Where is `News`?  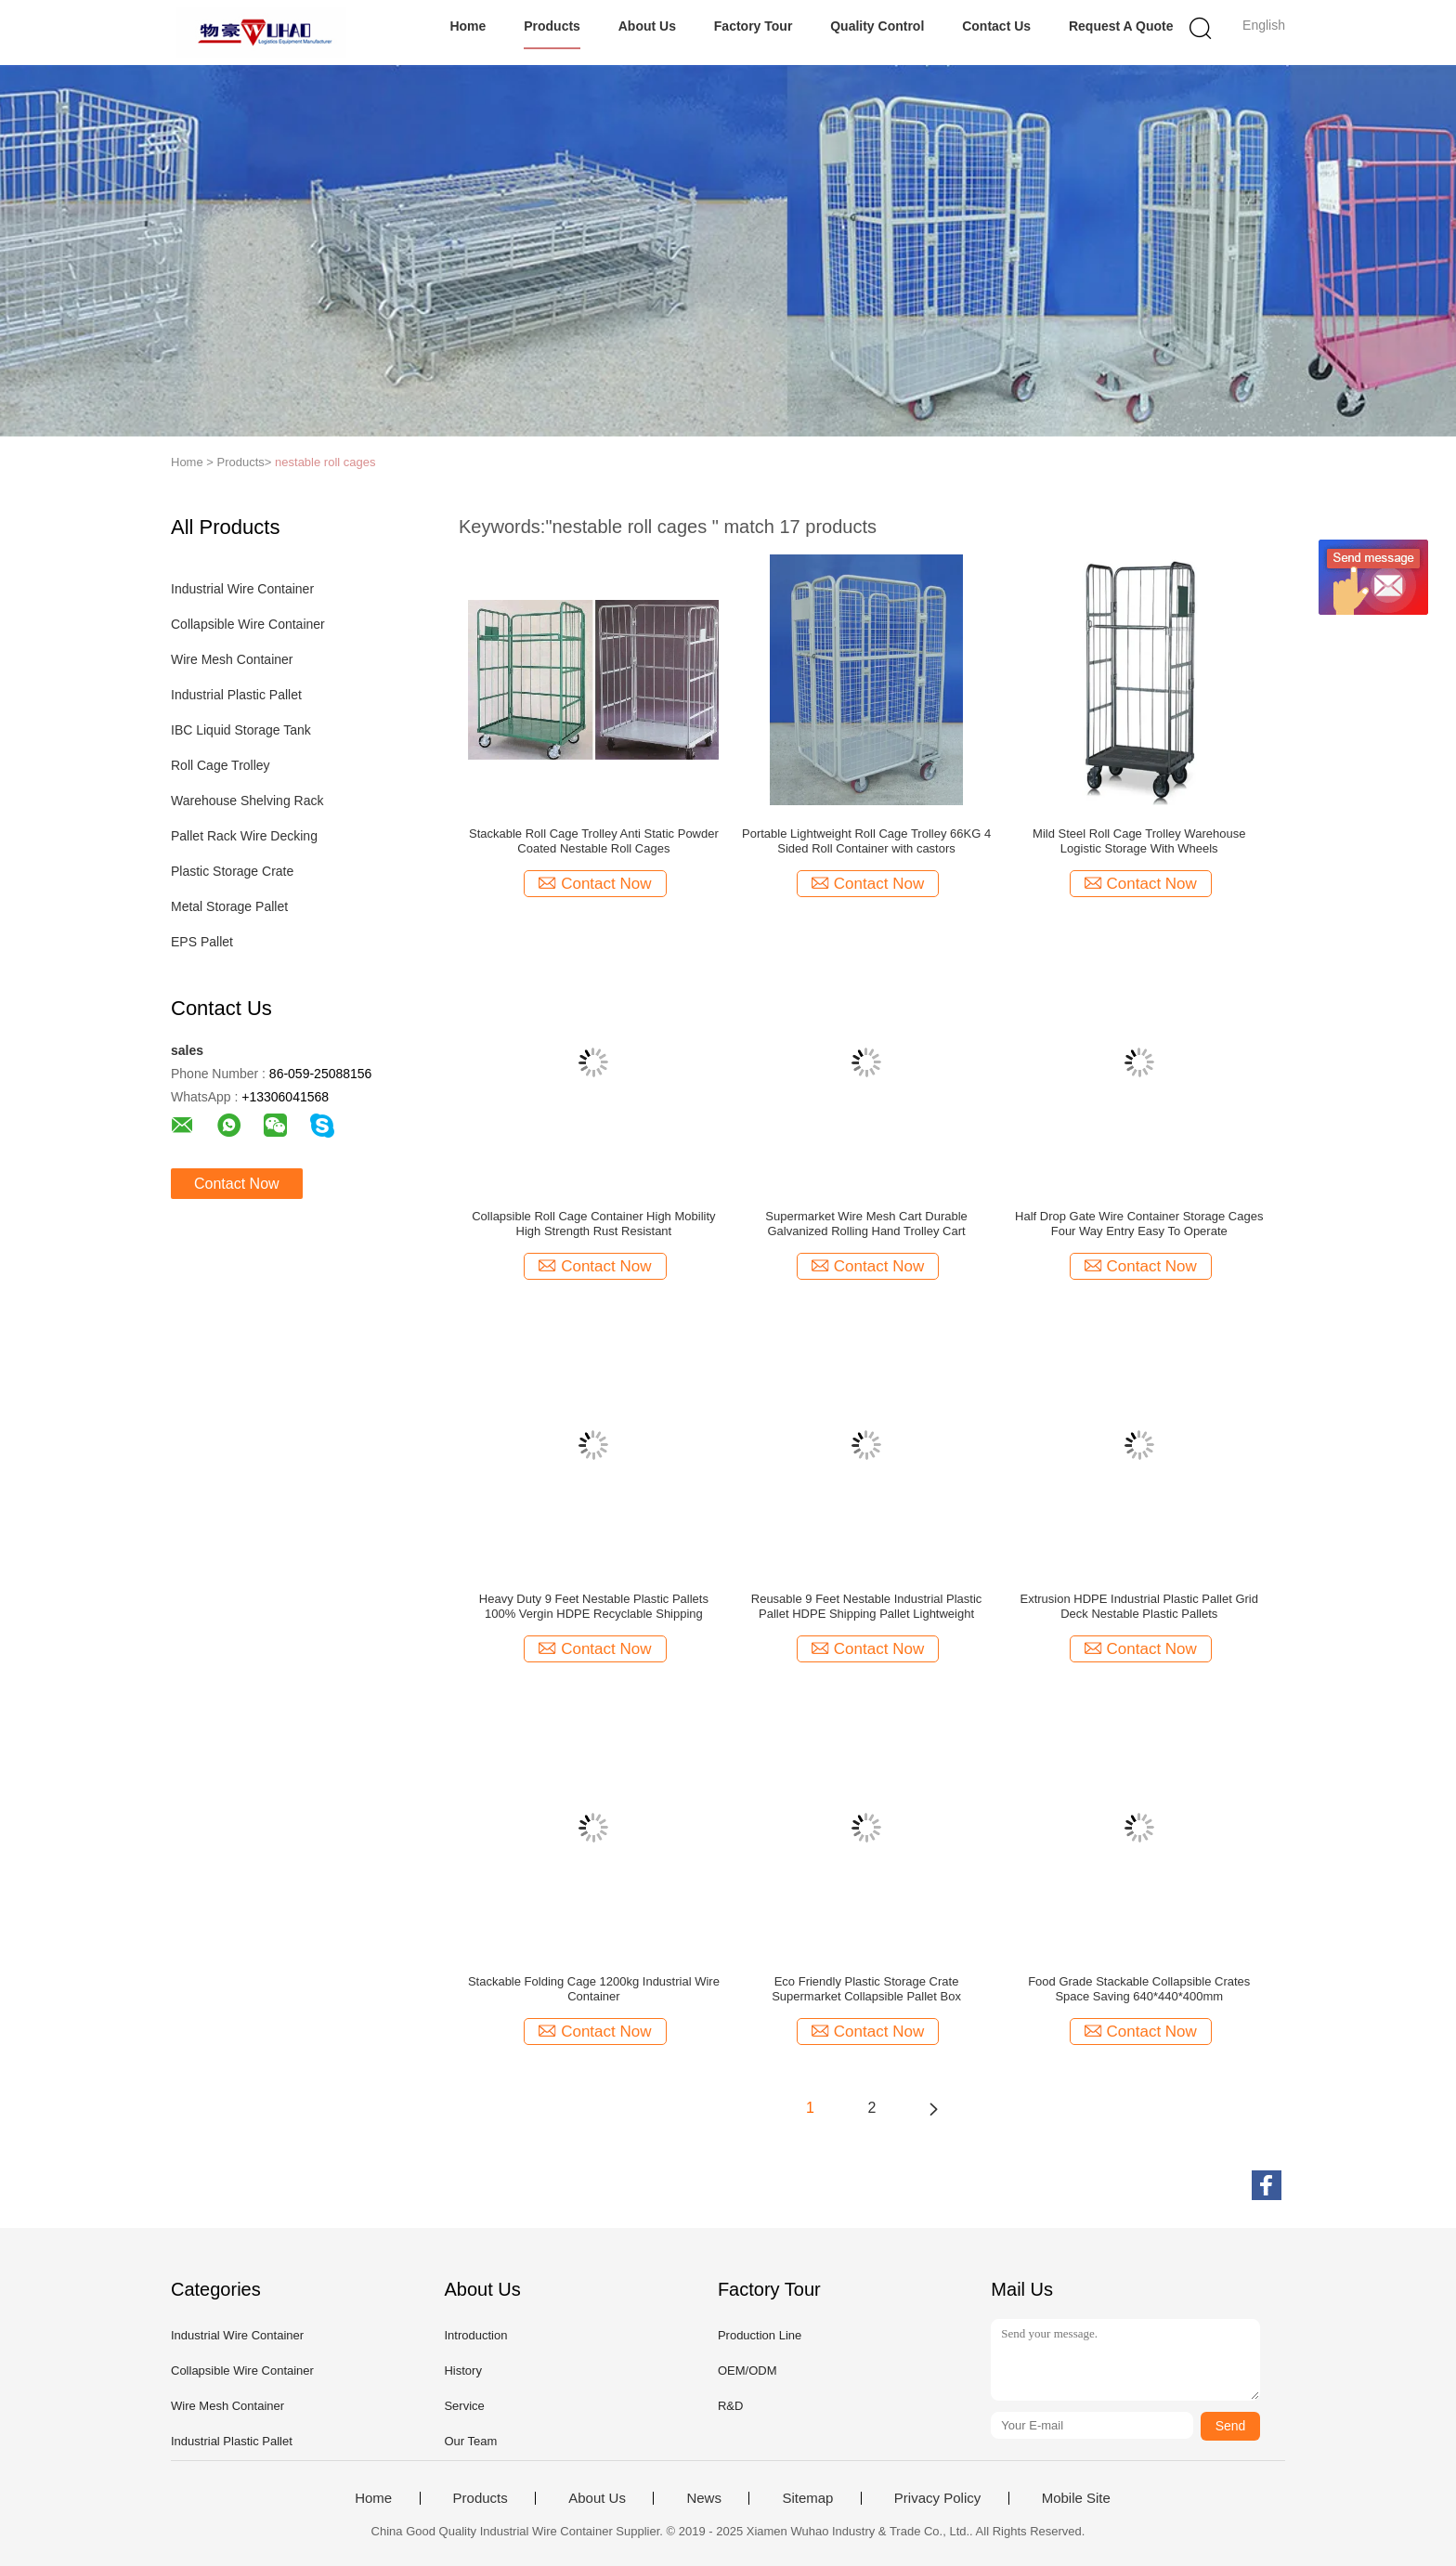
News is located at coordinates (704, 2498).